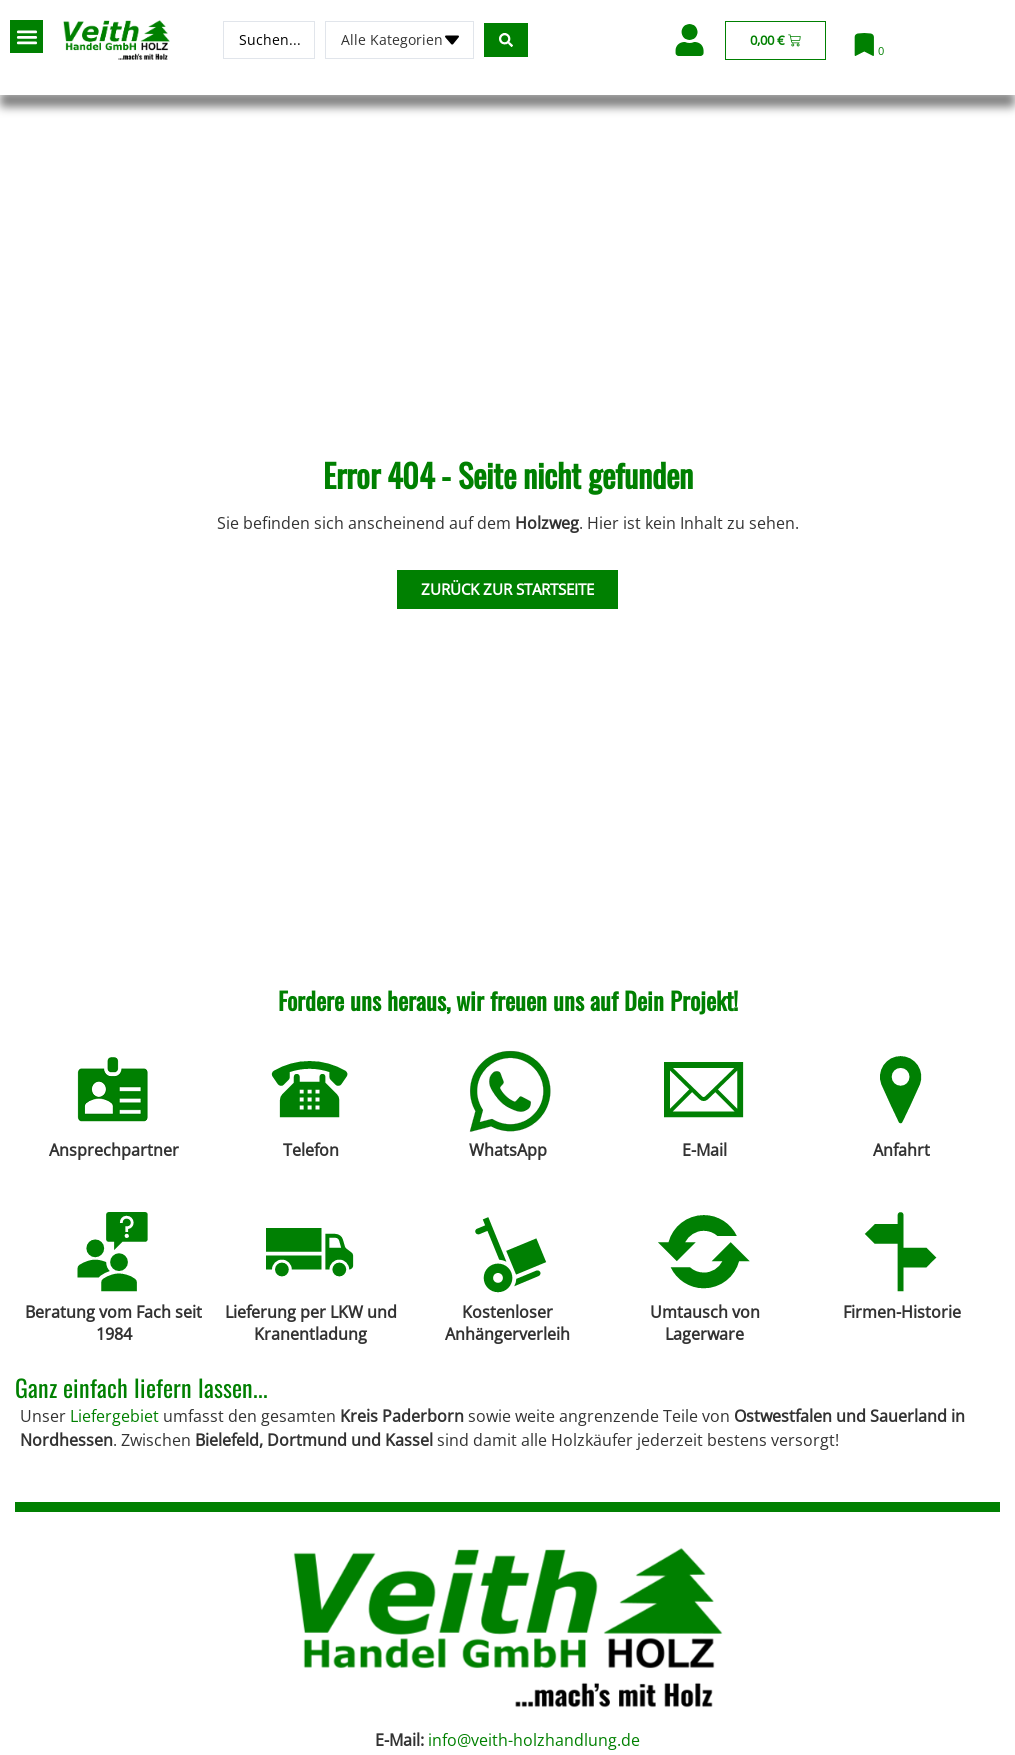 The height and width of the screenshot is (1755, 1015). I want to click on Liefergebiet, so click(114, 1416).